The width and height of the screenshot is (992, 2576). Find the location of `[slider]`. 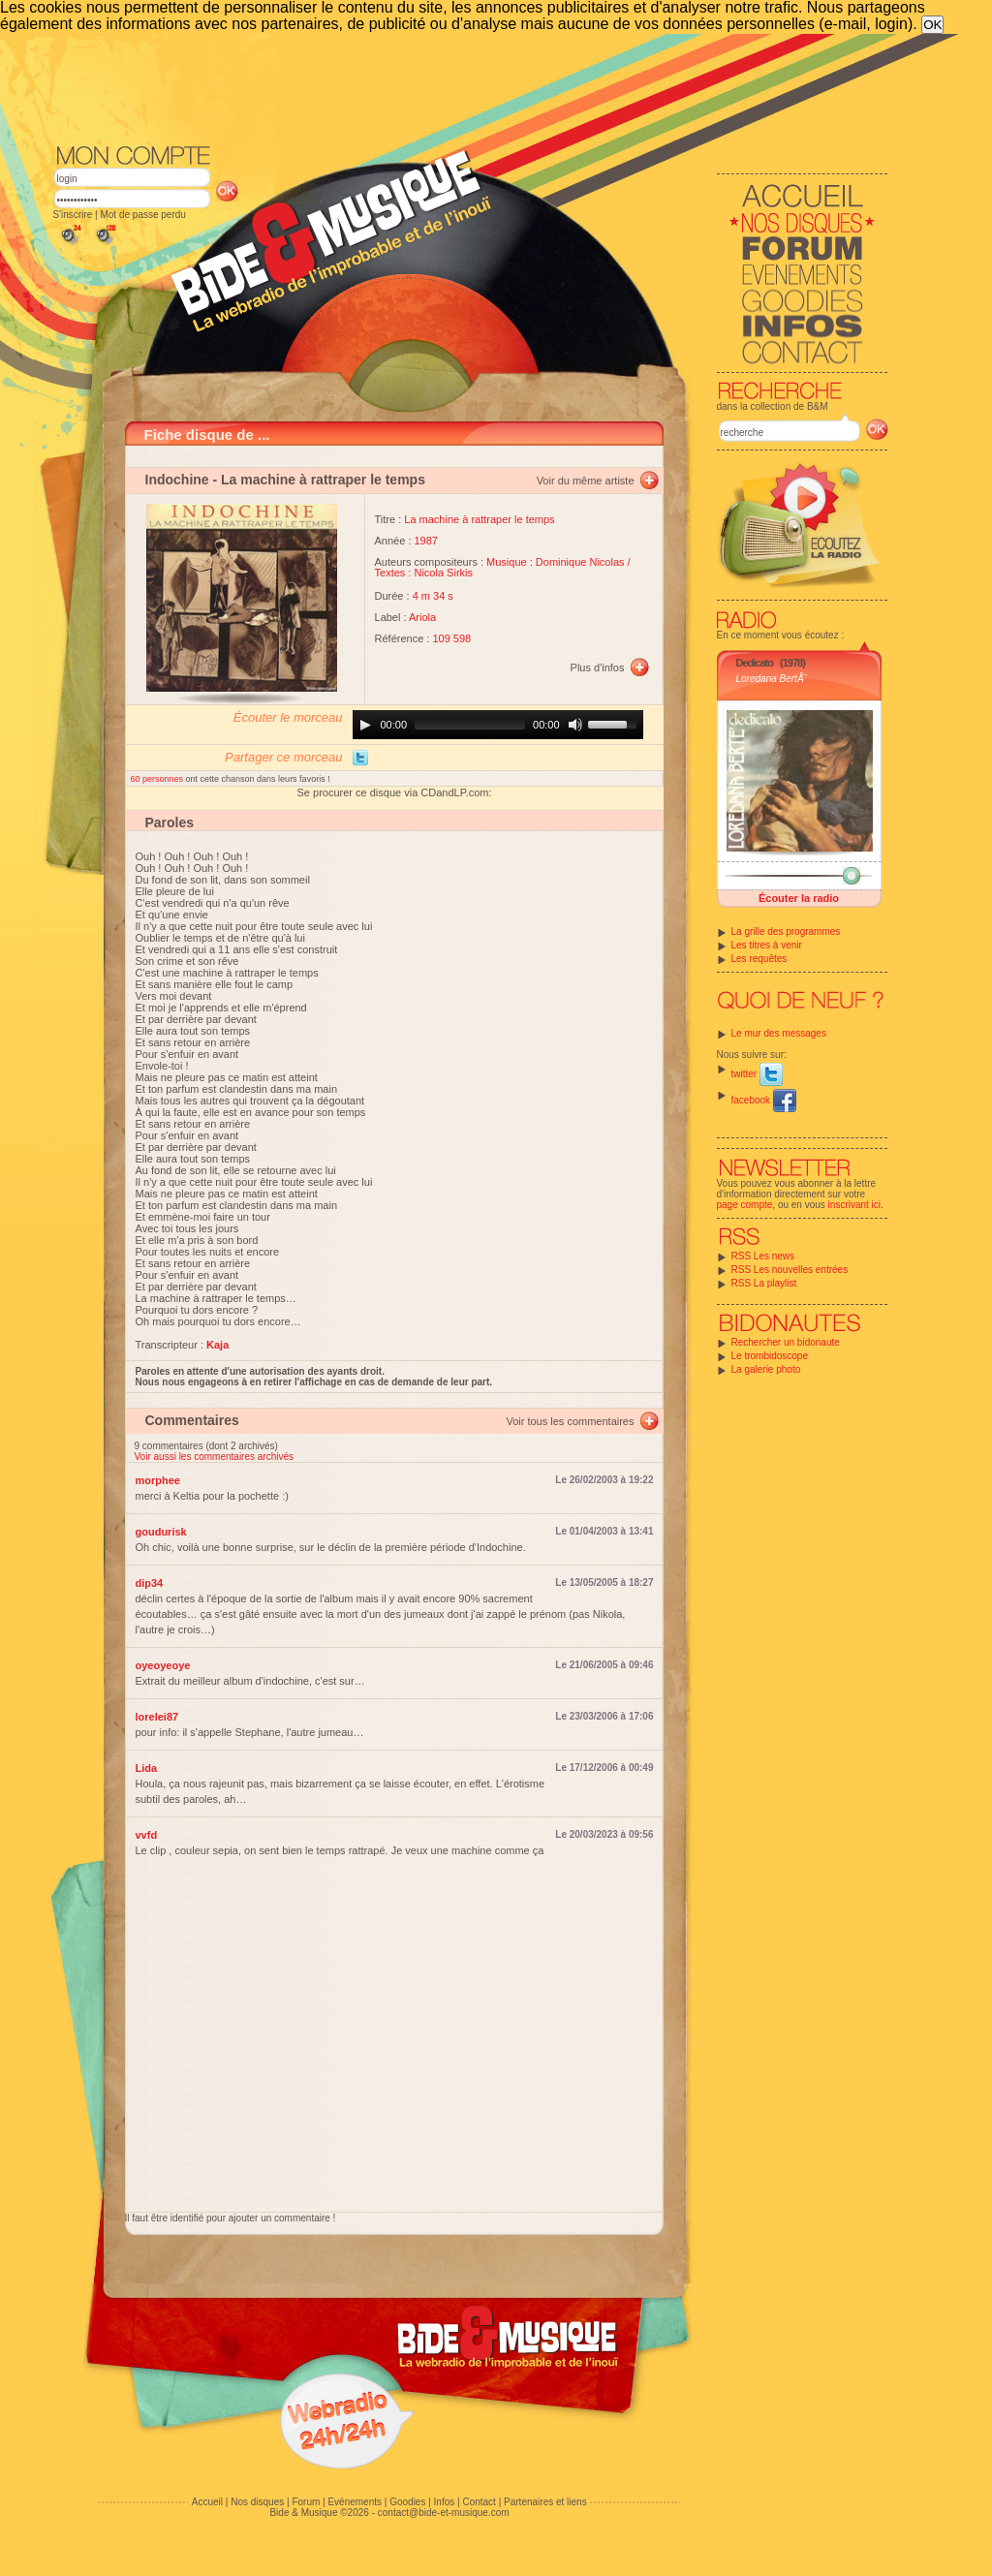

[slider] is located at coordinates (470, 724).